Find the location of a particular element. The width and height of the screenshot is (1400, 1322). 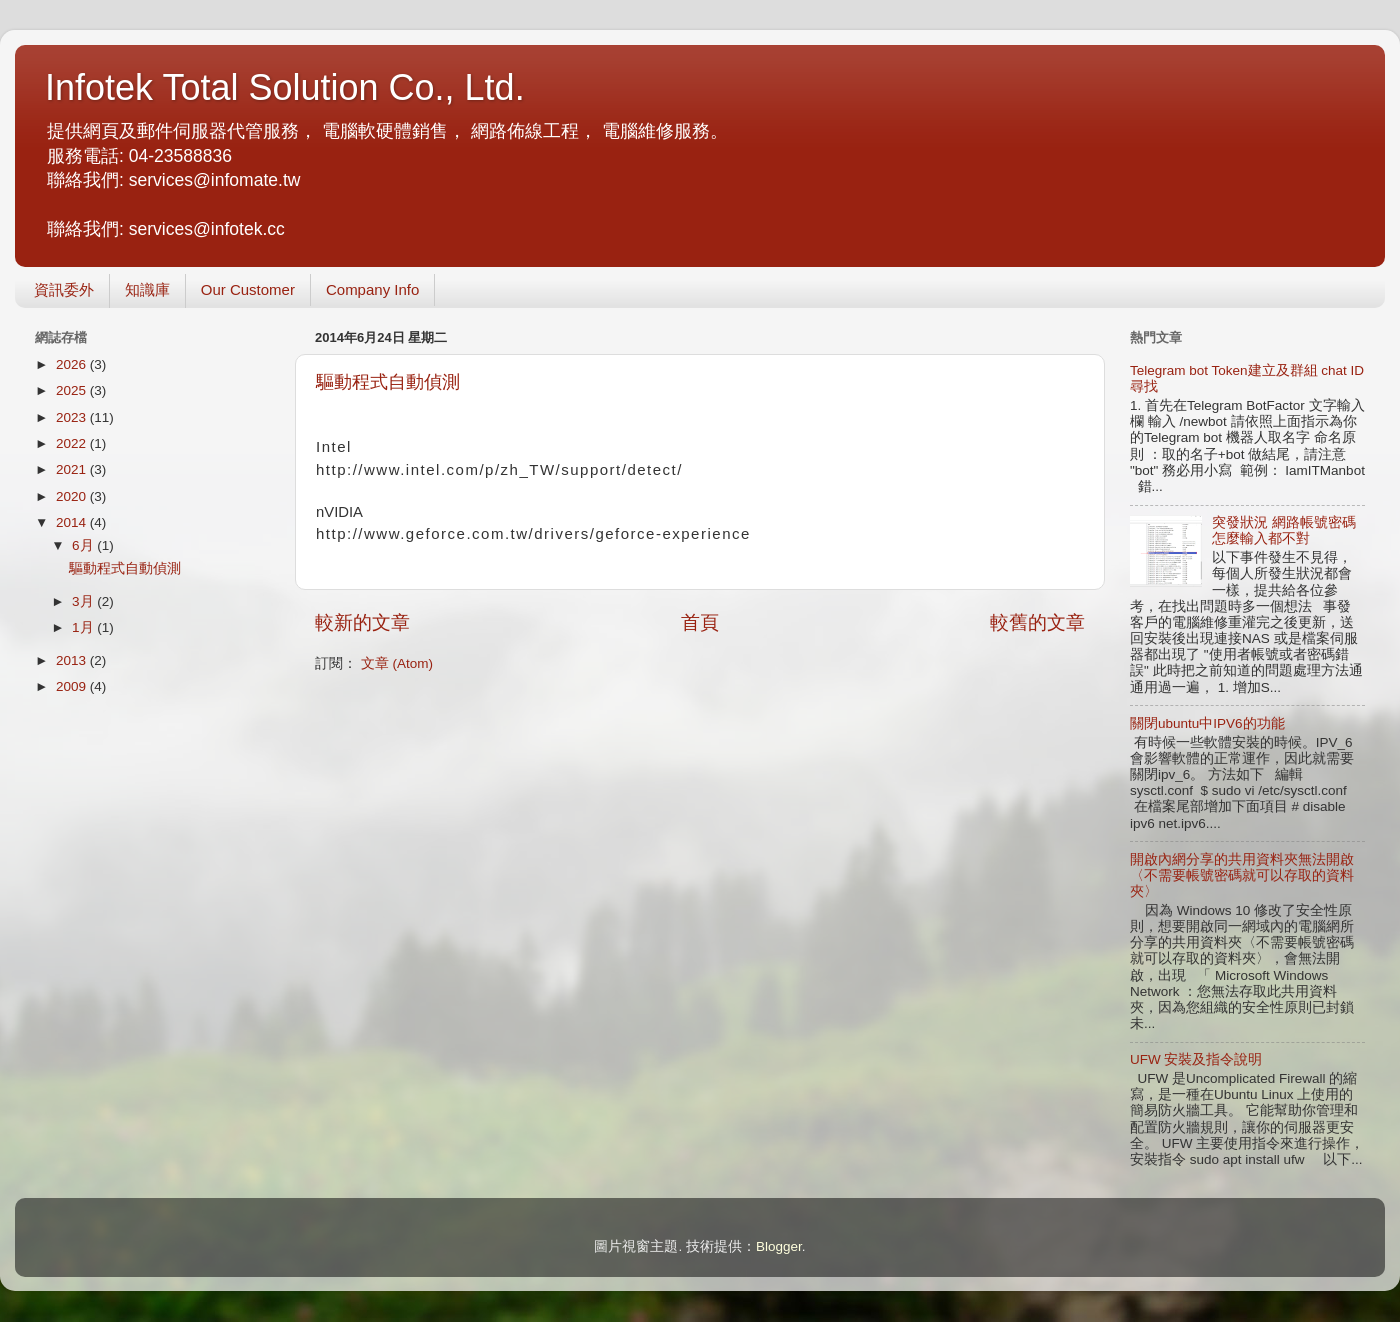

1月 is located at coordinates (84, 627).